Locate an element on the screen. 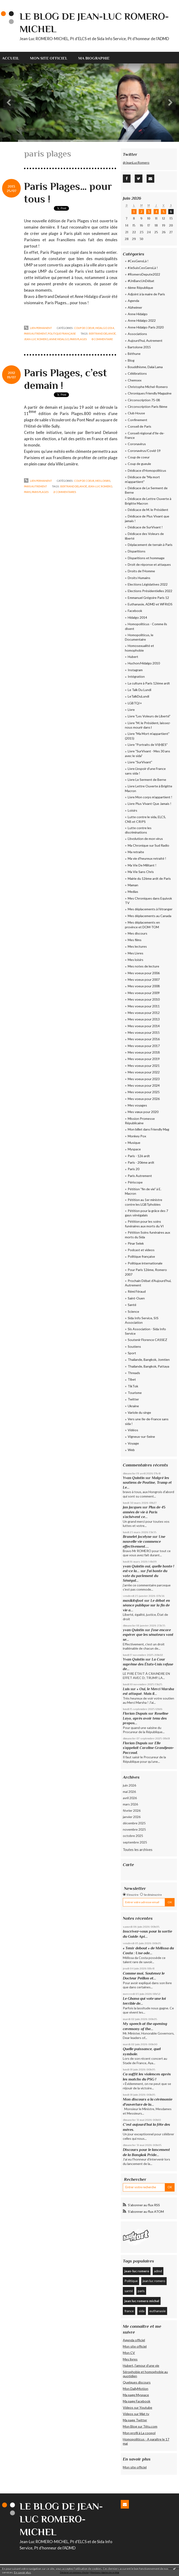  Instagram is located at coordinates (135, 670).